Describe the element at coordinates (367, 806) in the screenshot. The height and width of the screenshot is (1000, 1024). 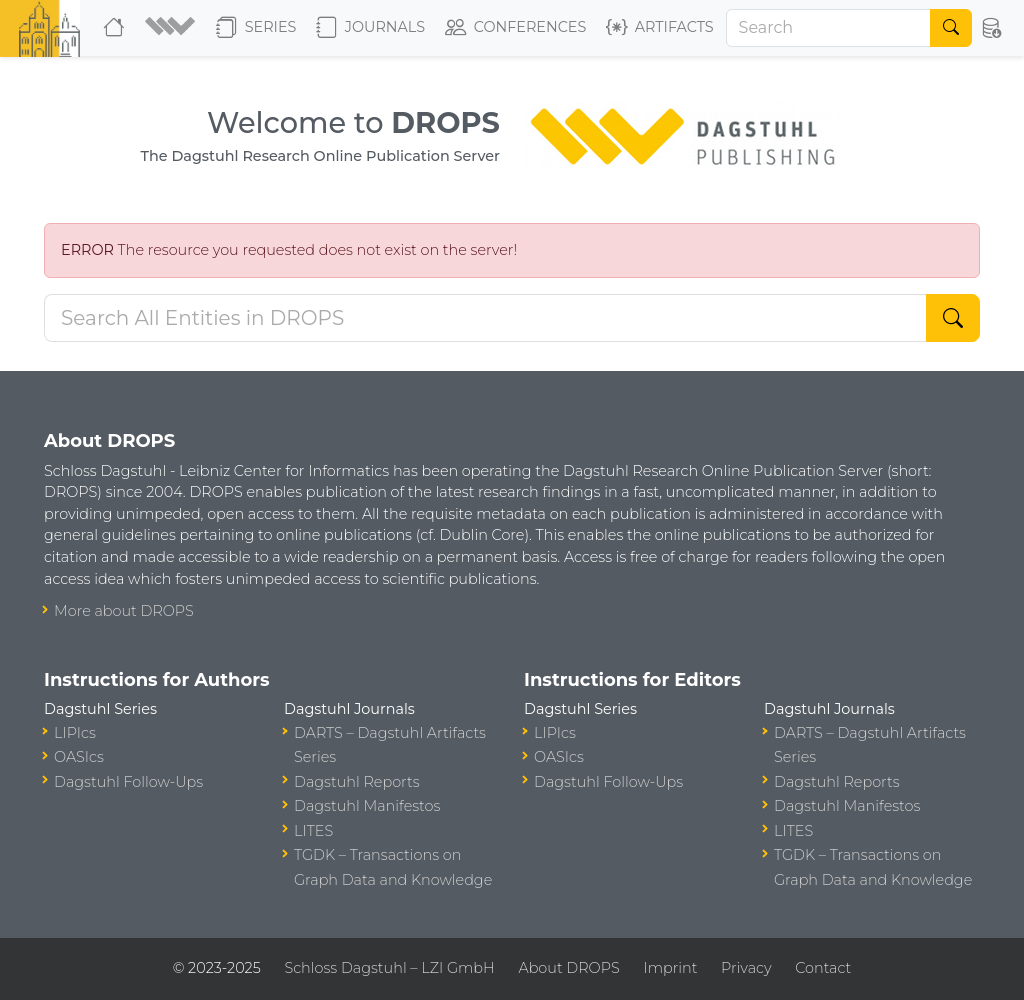
I see `Dagstuhl Manifestos` at that location.